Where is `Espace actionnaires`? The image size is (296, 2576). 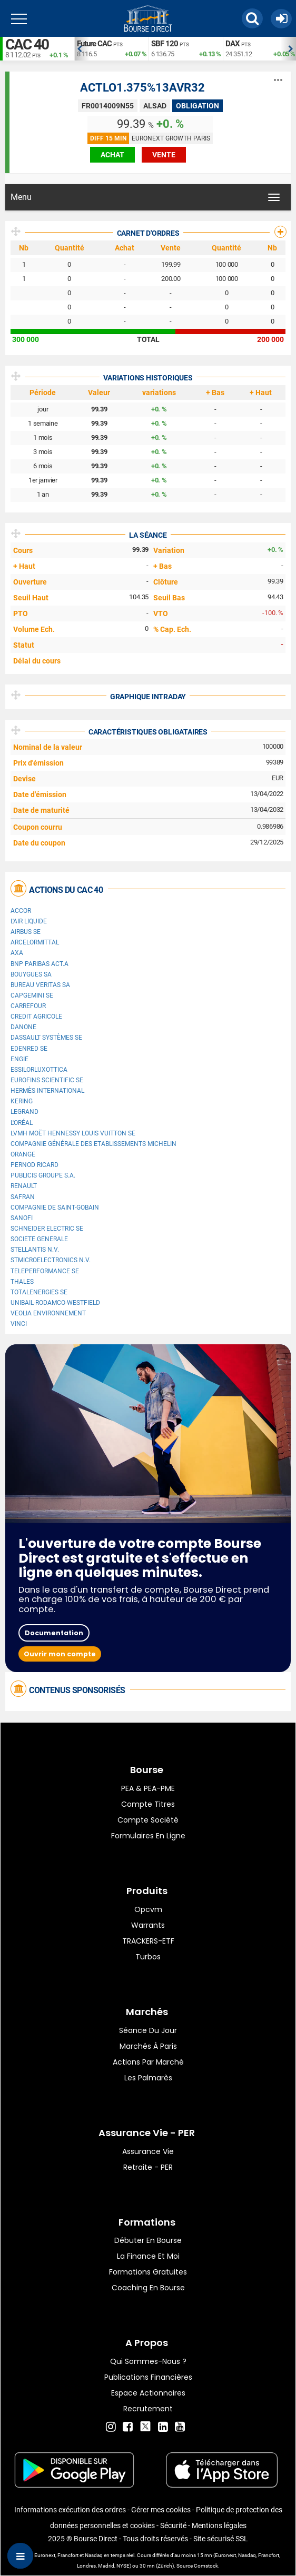
Espace actionnaires is located at coordinates (148, 2393).